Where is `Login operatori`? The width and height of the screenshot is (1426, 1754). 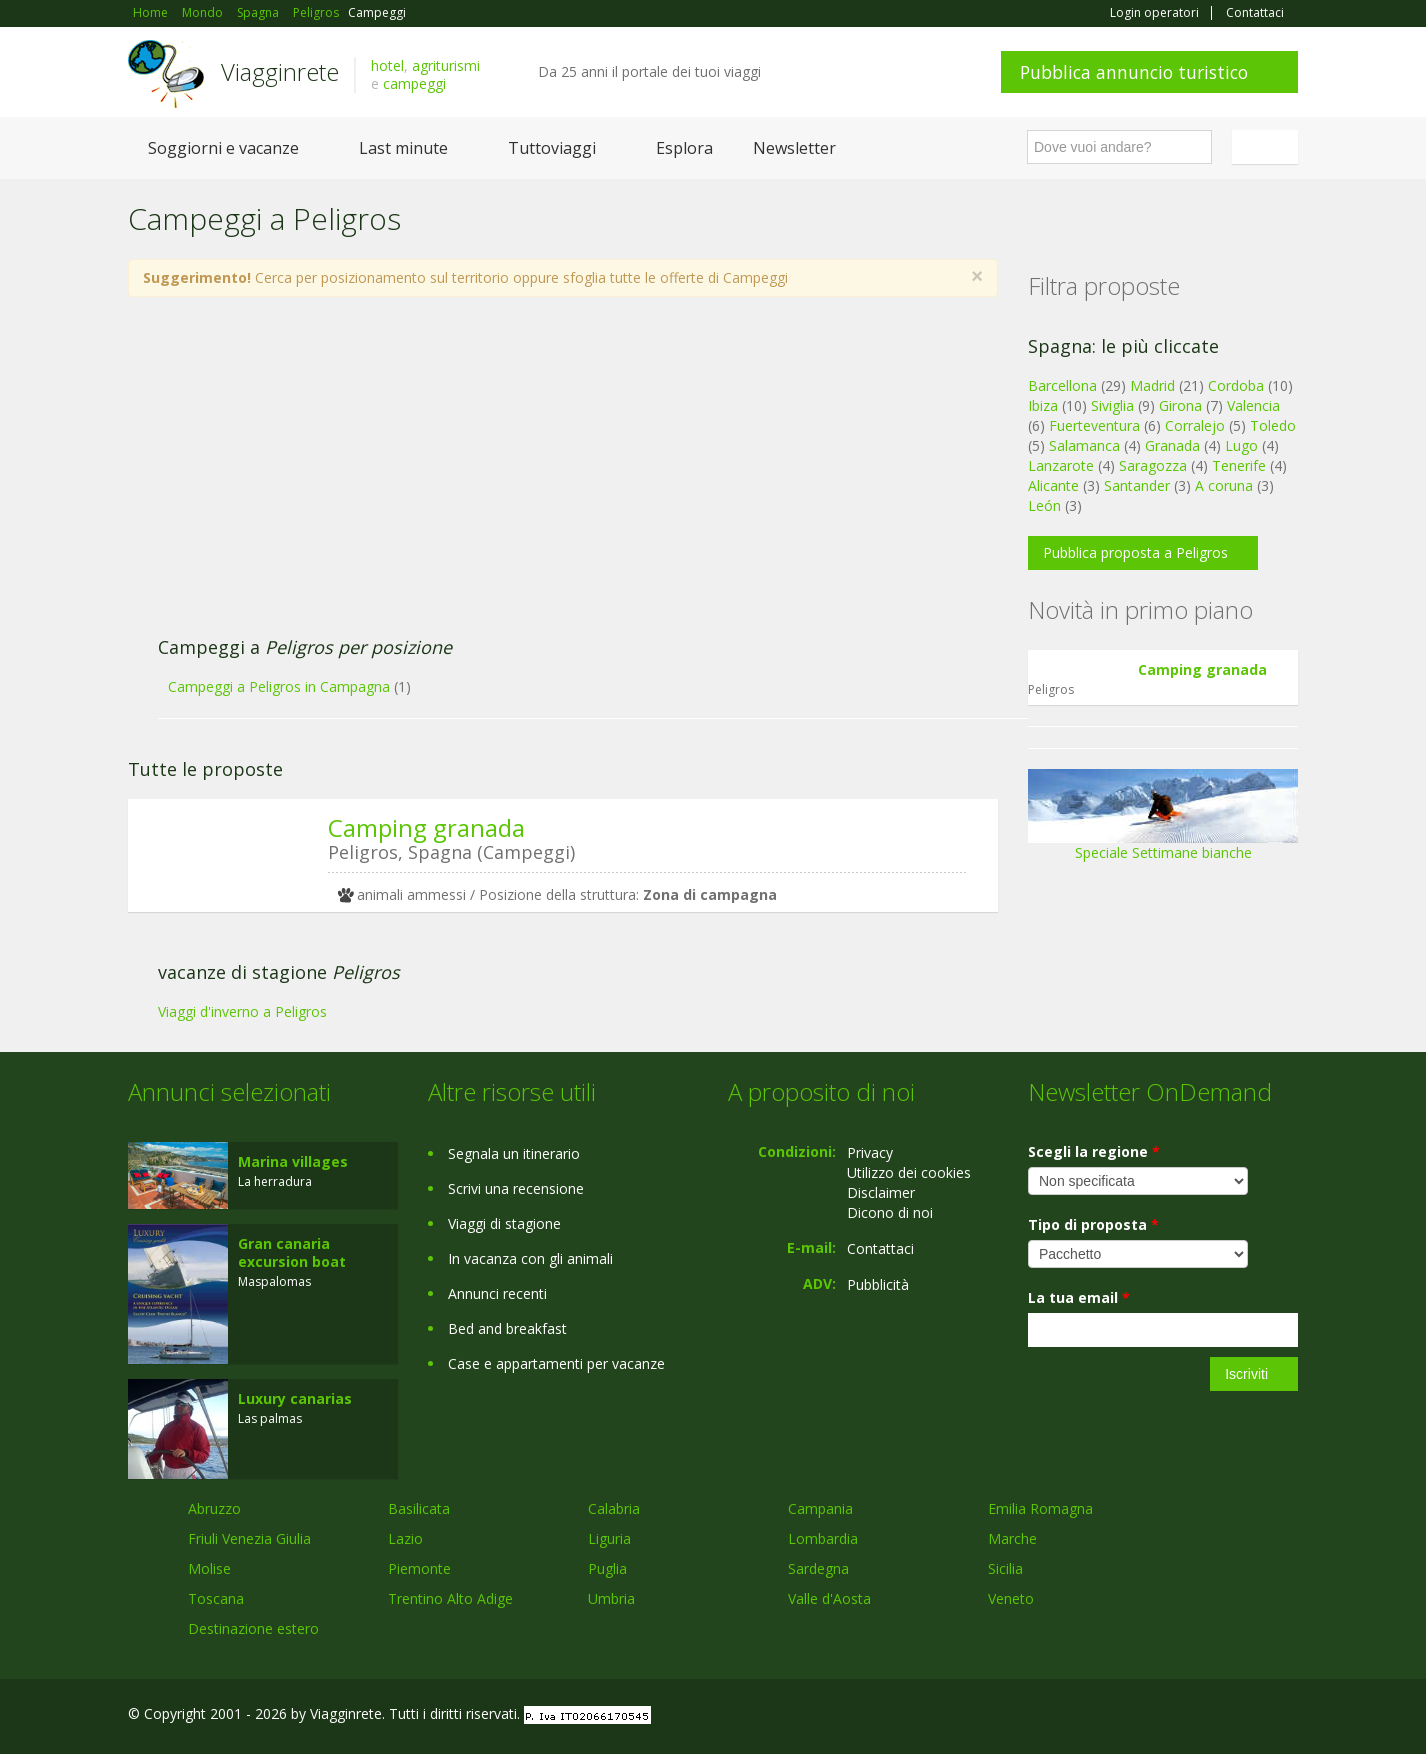 Login operatori is located at coordinates (1154, 13).